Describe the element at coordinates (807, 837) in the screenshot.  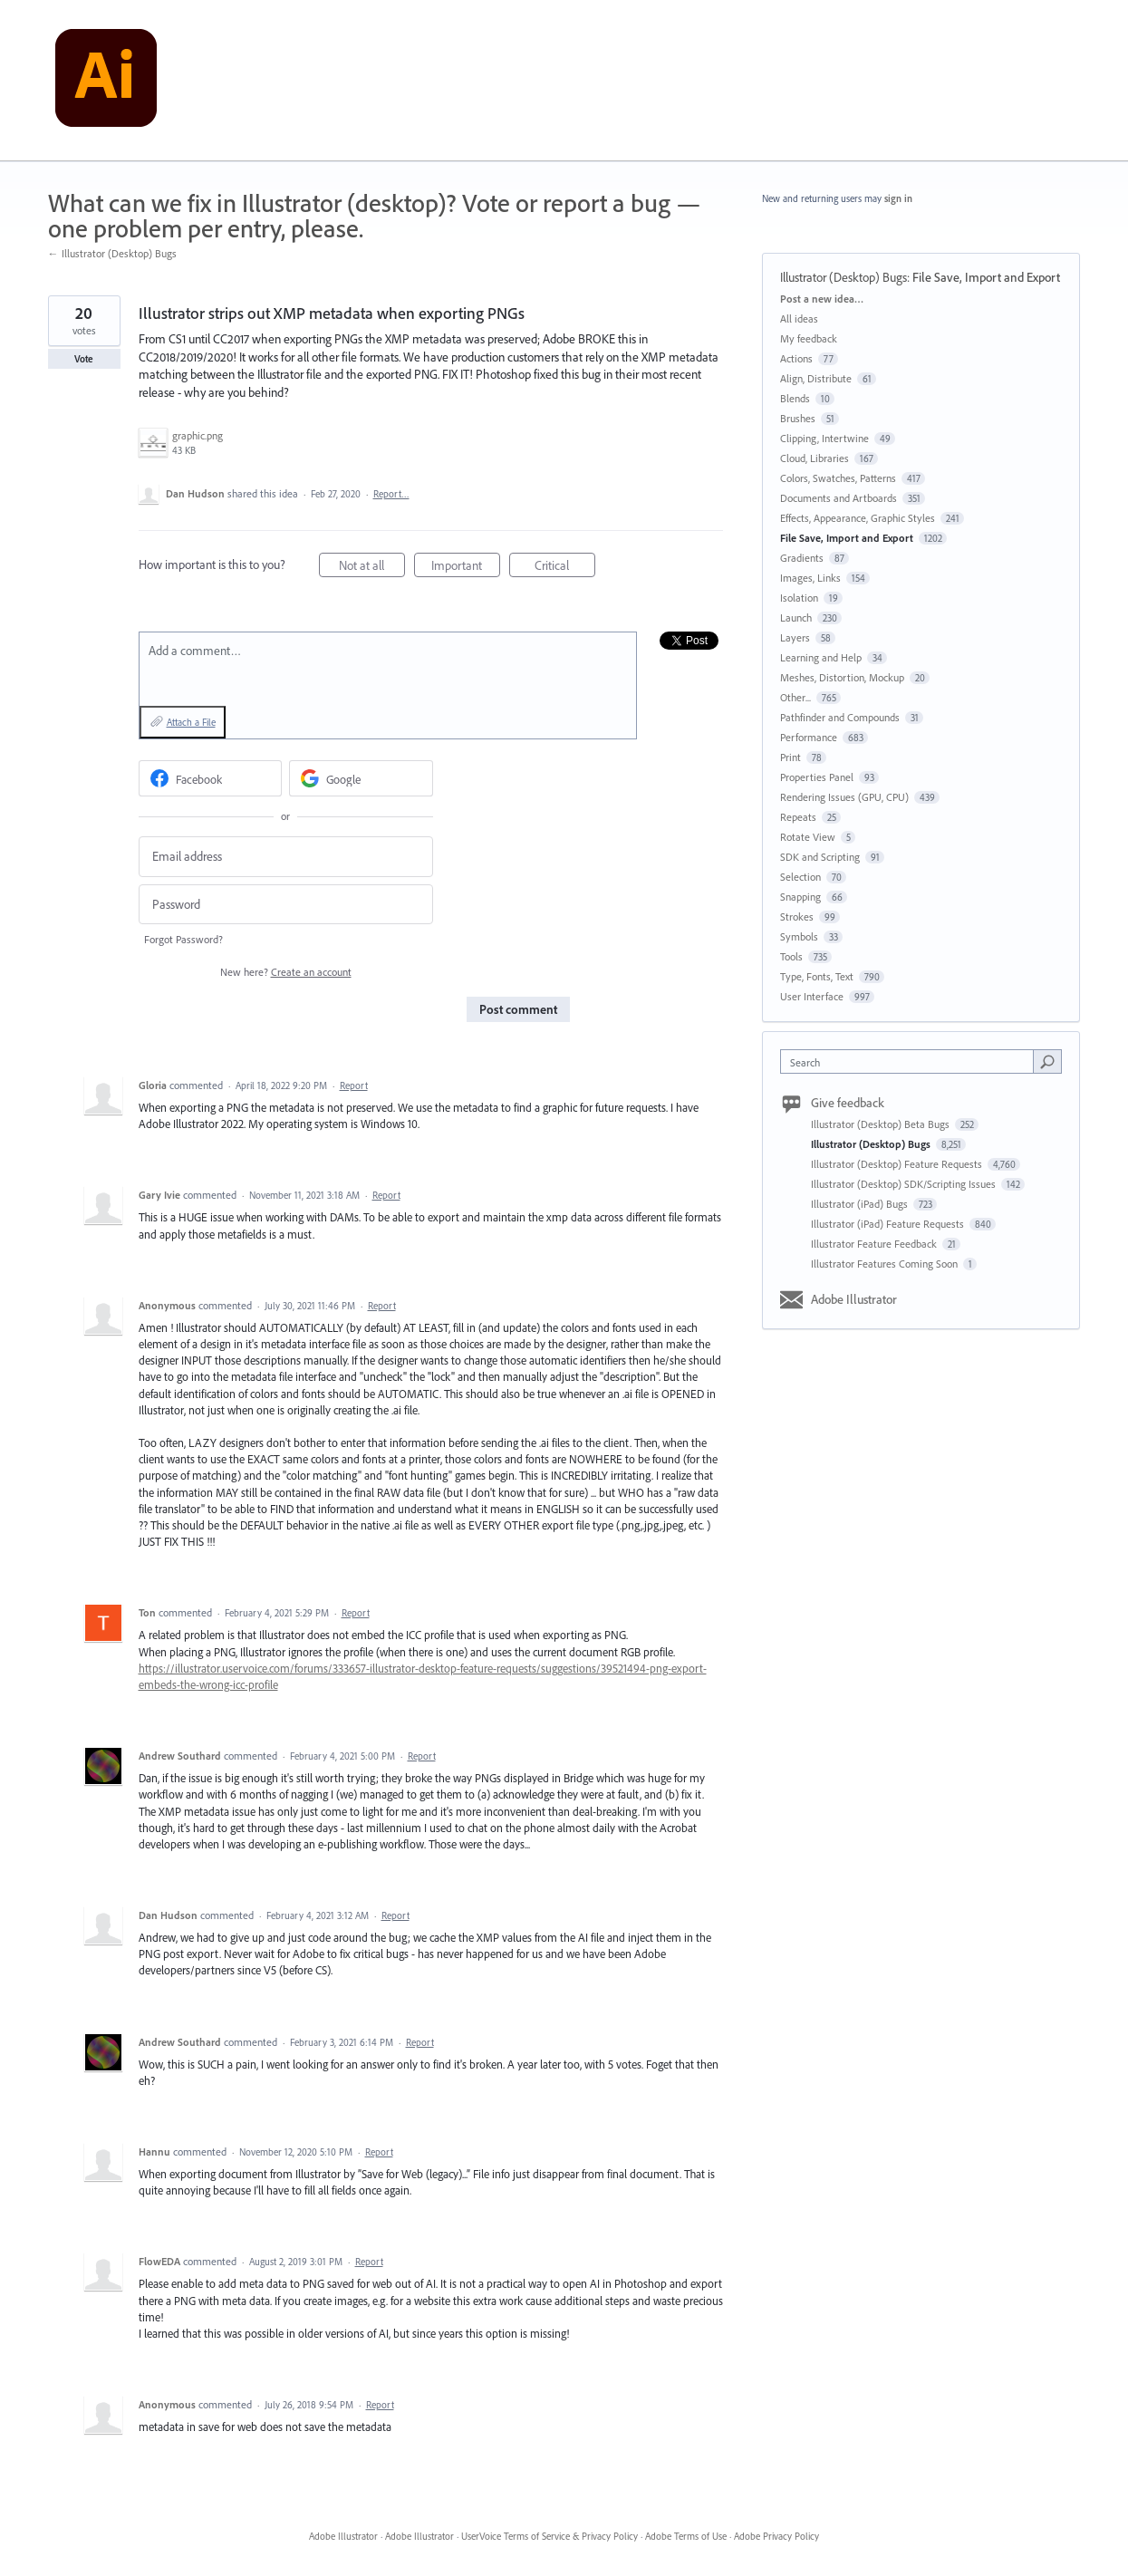
I see `Rotate View` at that location.